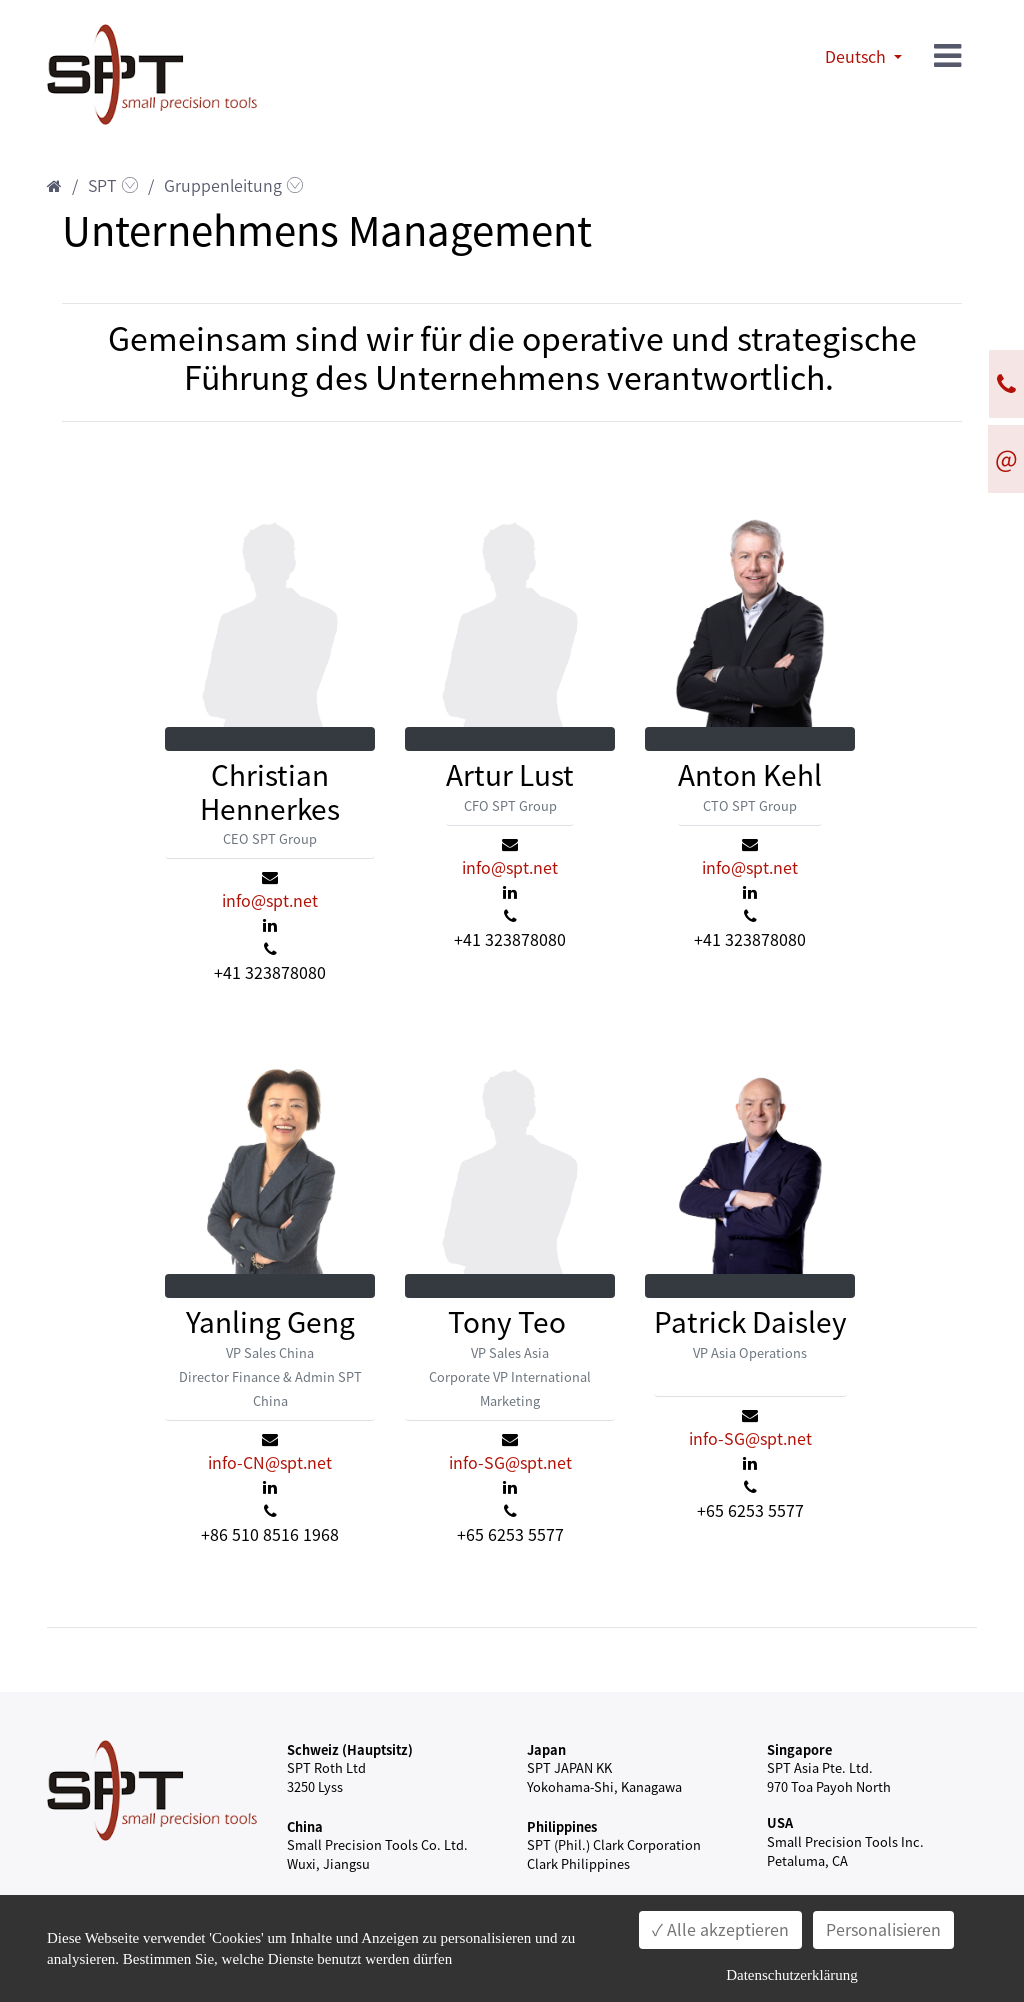 The height and width of the screenshot is (2002, 1024). What do you see at coordinates (799, 1749) in the screenshot?
I see `Singapore` at bounding box center [799, 1749].